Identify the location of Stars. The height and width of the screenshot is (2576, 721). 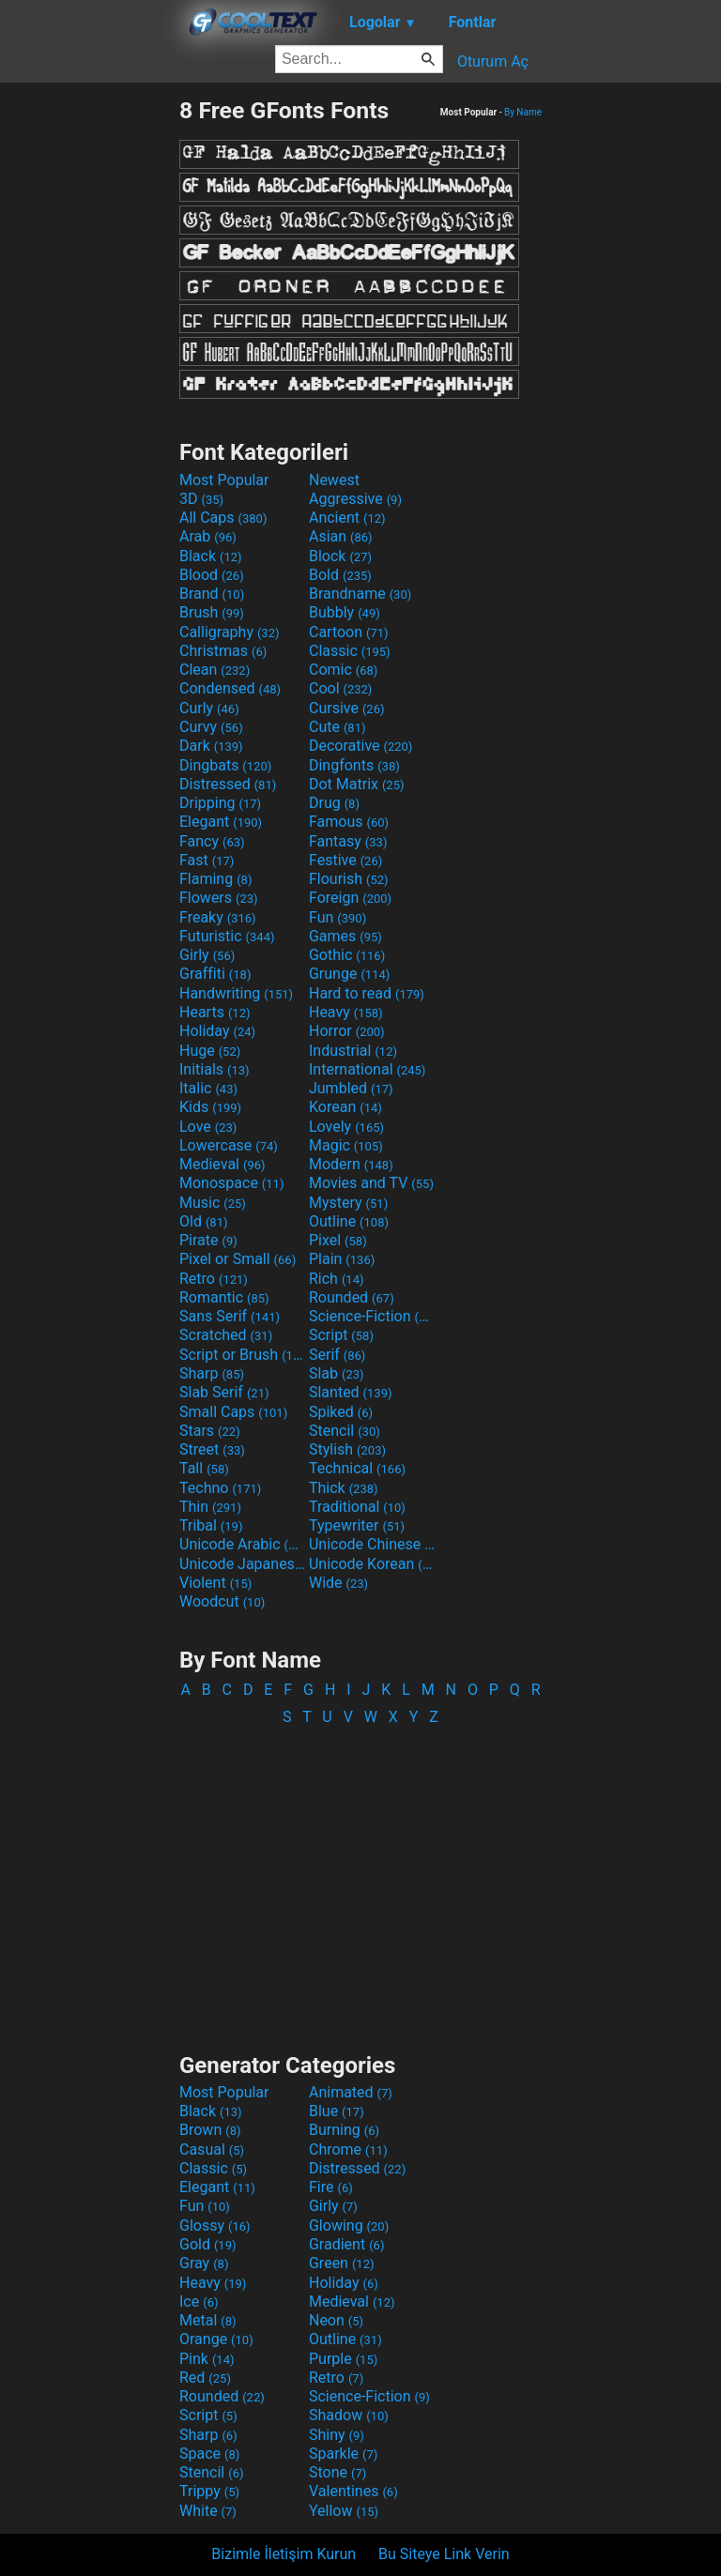
(209, 1431).